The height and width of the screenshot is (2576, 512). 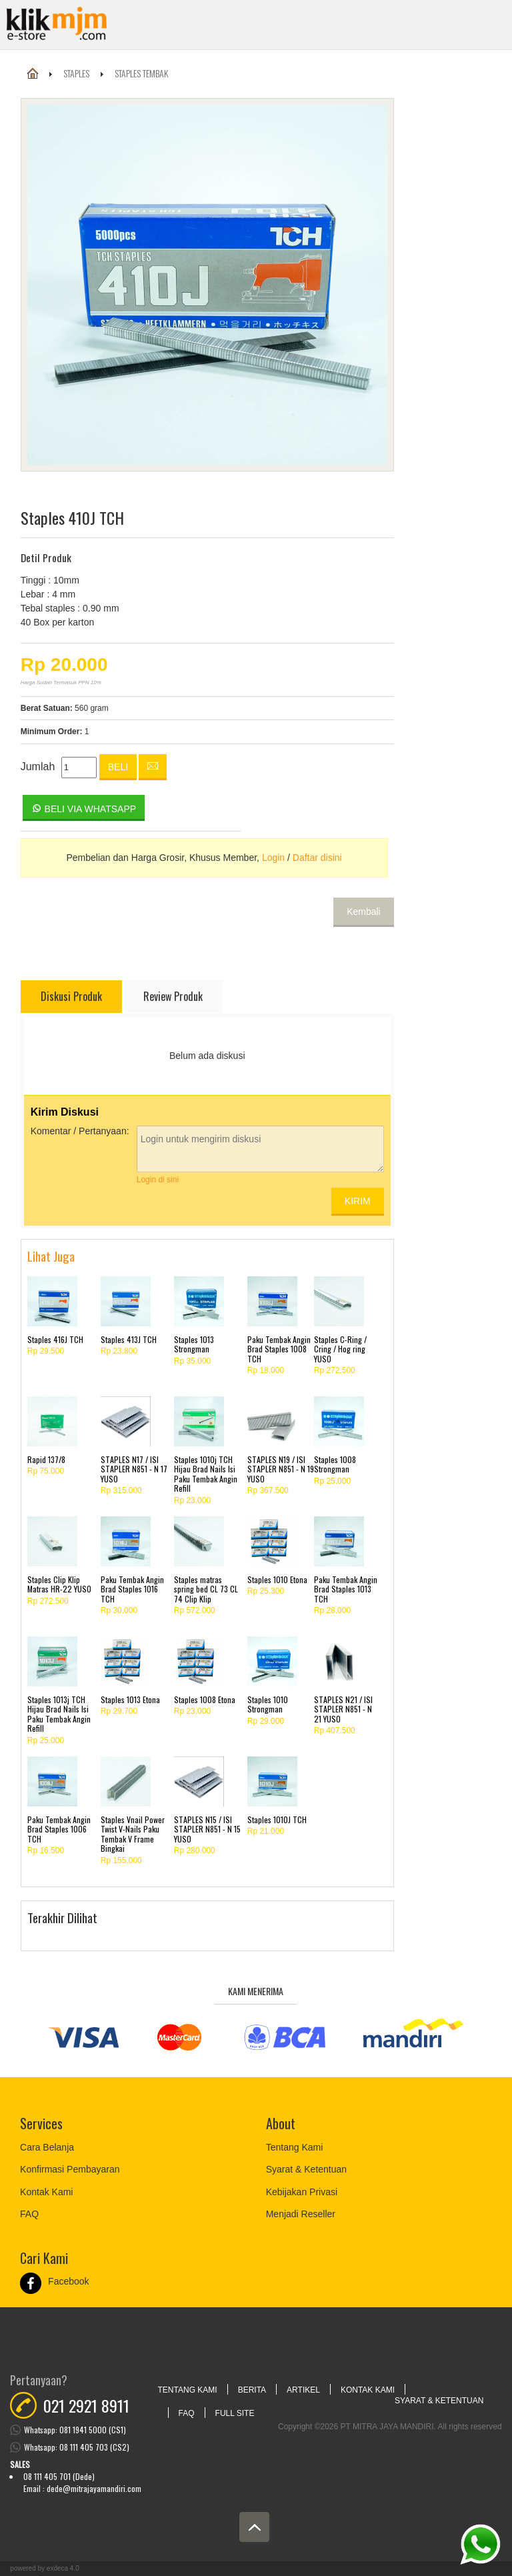 What do you see at coordinates (158, 1179) in the screenshot?
I see `Login di sini` at bounding box center [158, 1179].